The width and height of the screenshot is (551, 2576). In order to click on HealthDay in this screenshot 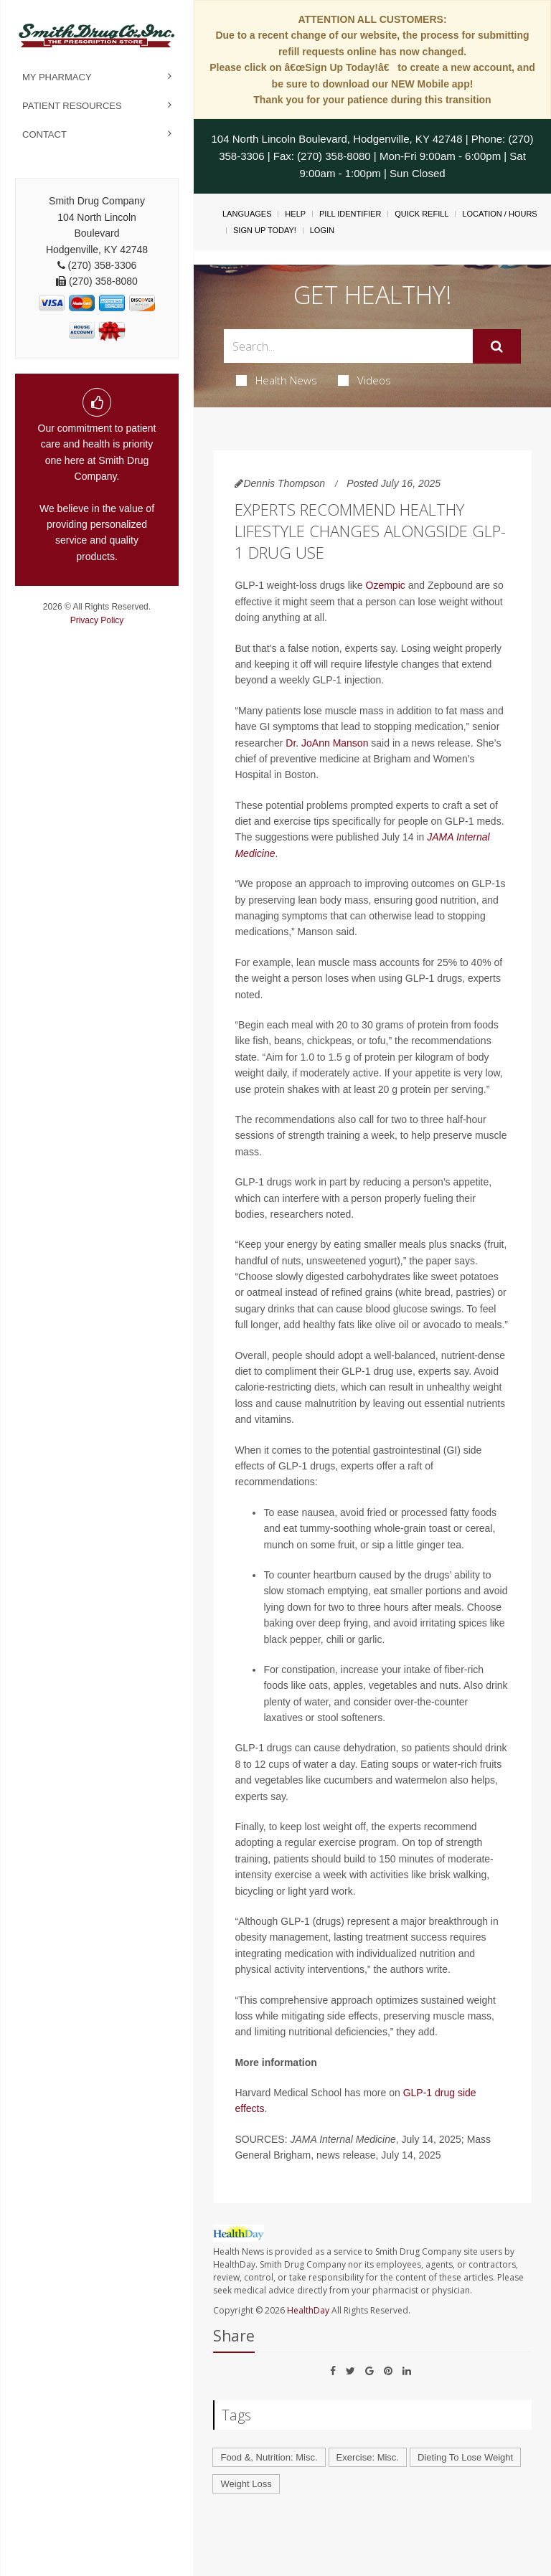, I will do `click(308, 2310)`.